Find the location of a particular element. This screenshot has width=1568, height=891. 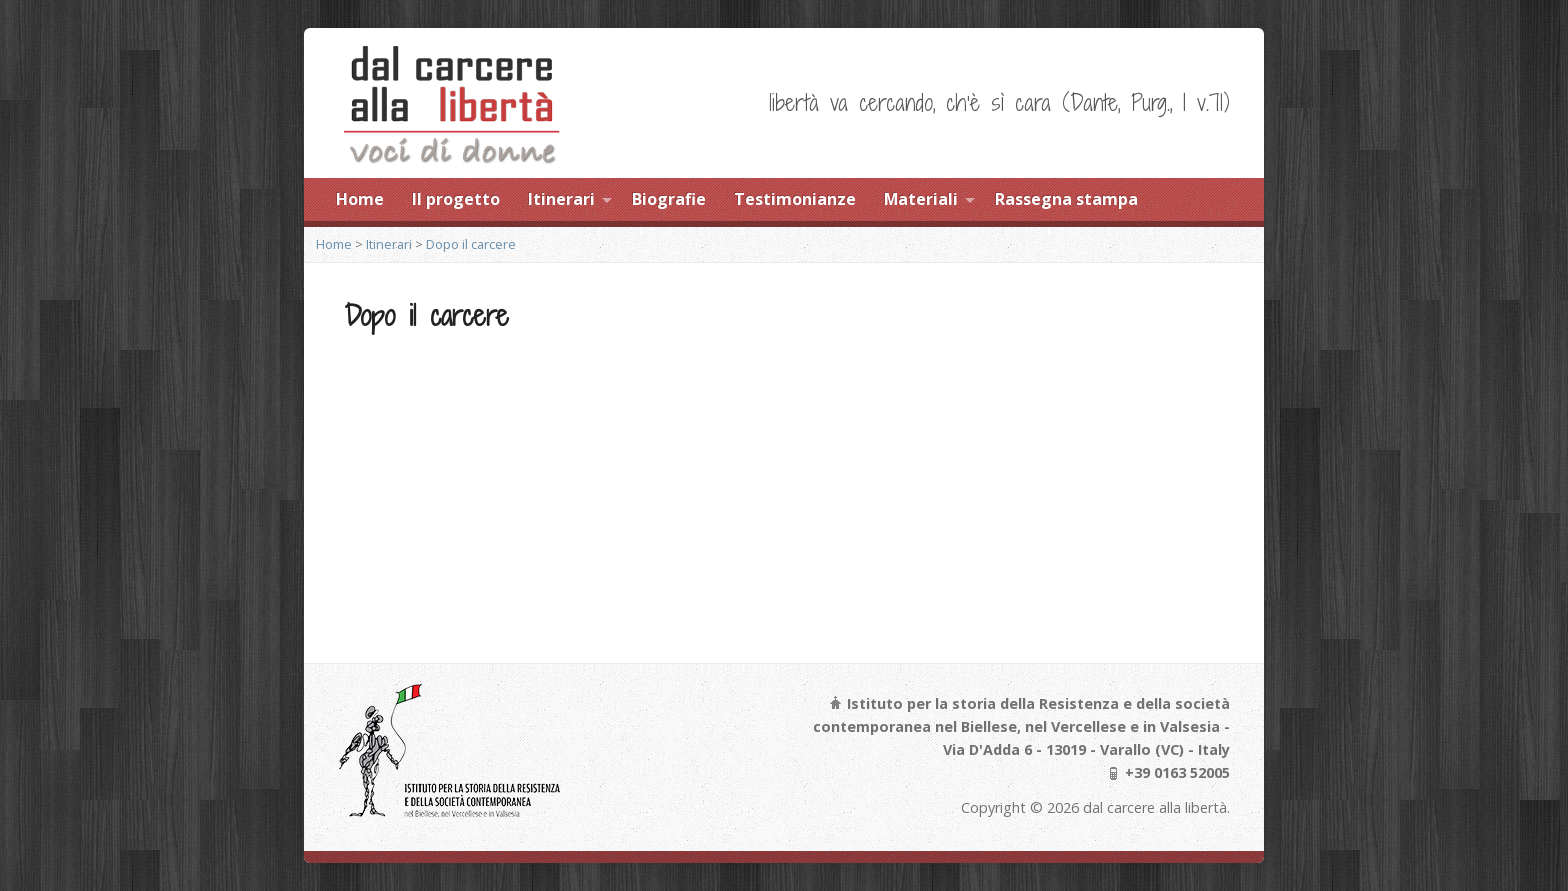

Rassegna stampa is located at coordinates (1066, 199).